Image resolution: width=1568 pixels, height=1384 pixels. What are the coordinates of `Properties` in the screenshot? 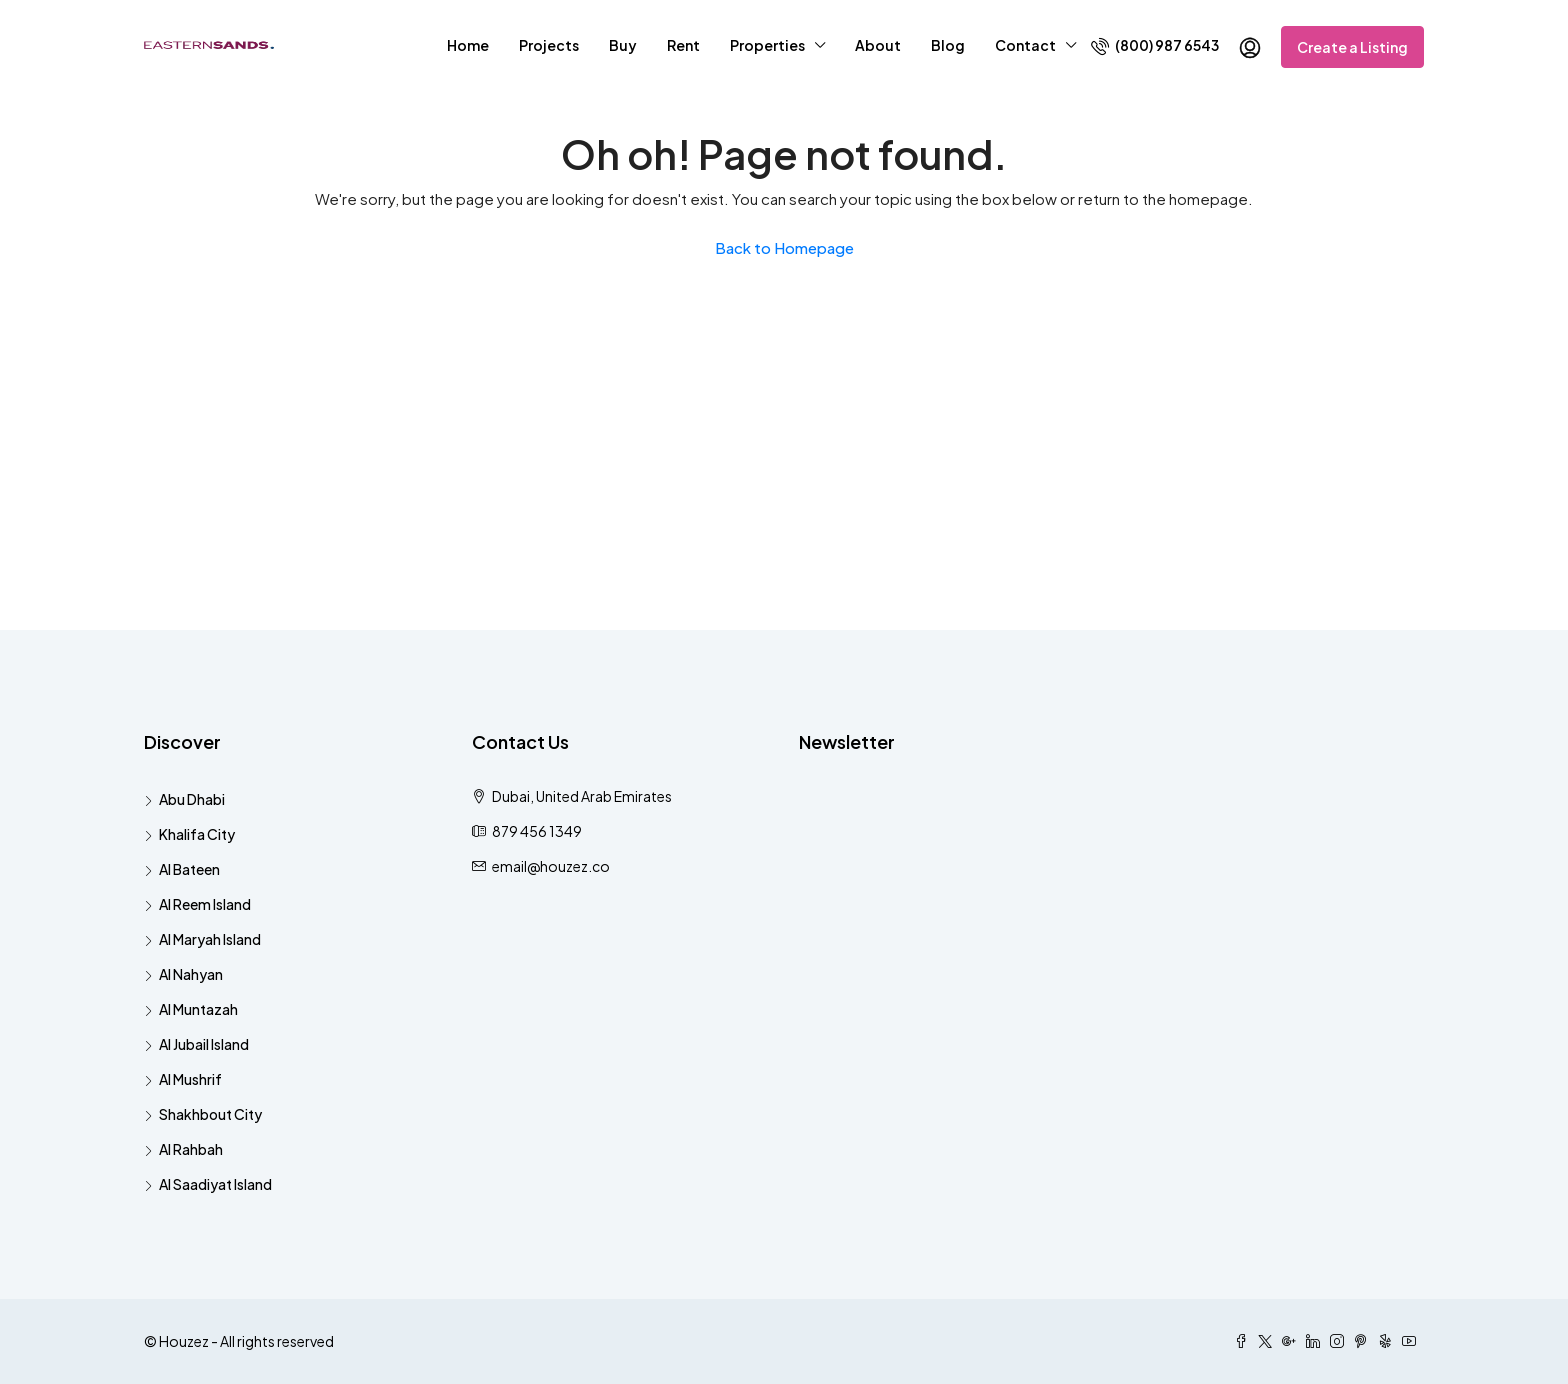 It's located at (767, 45).